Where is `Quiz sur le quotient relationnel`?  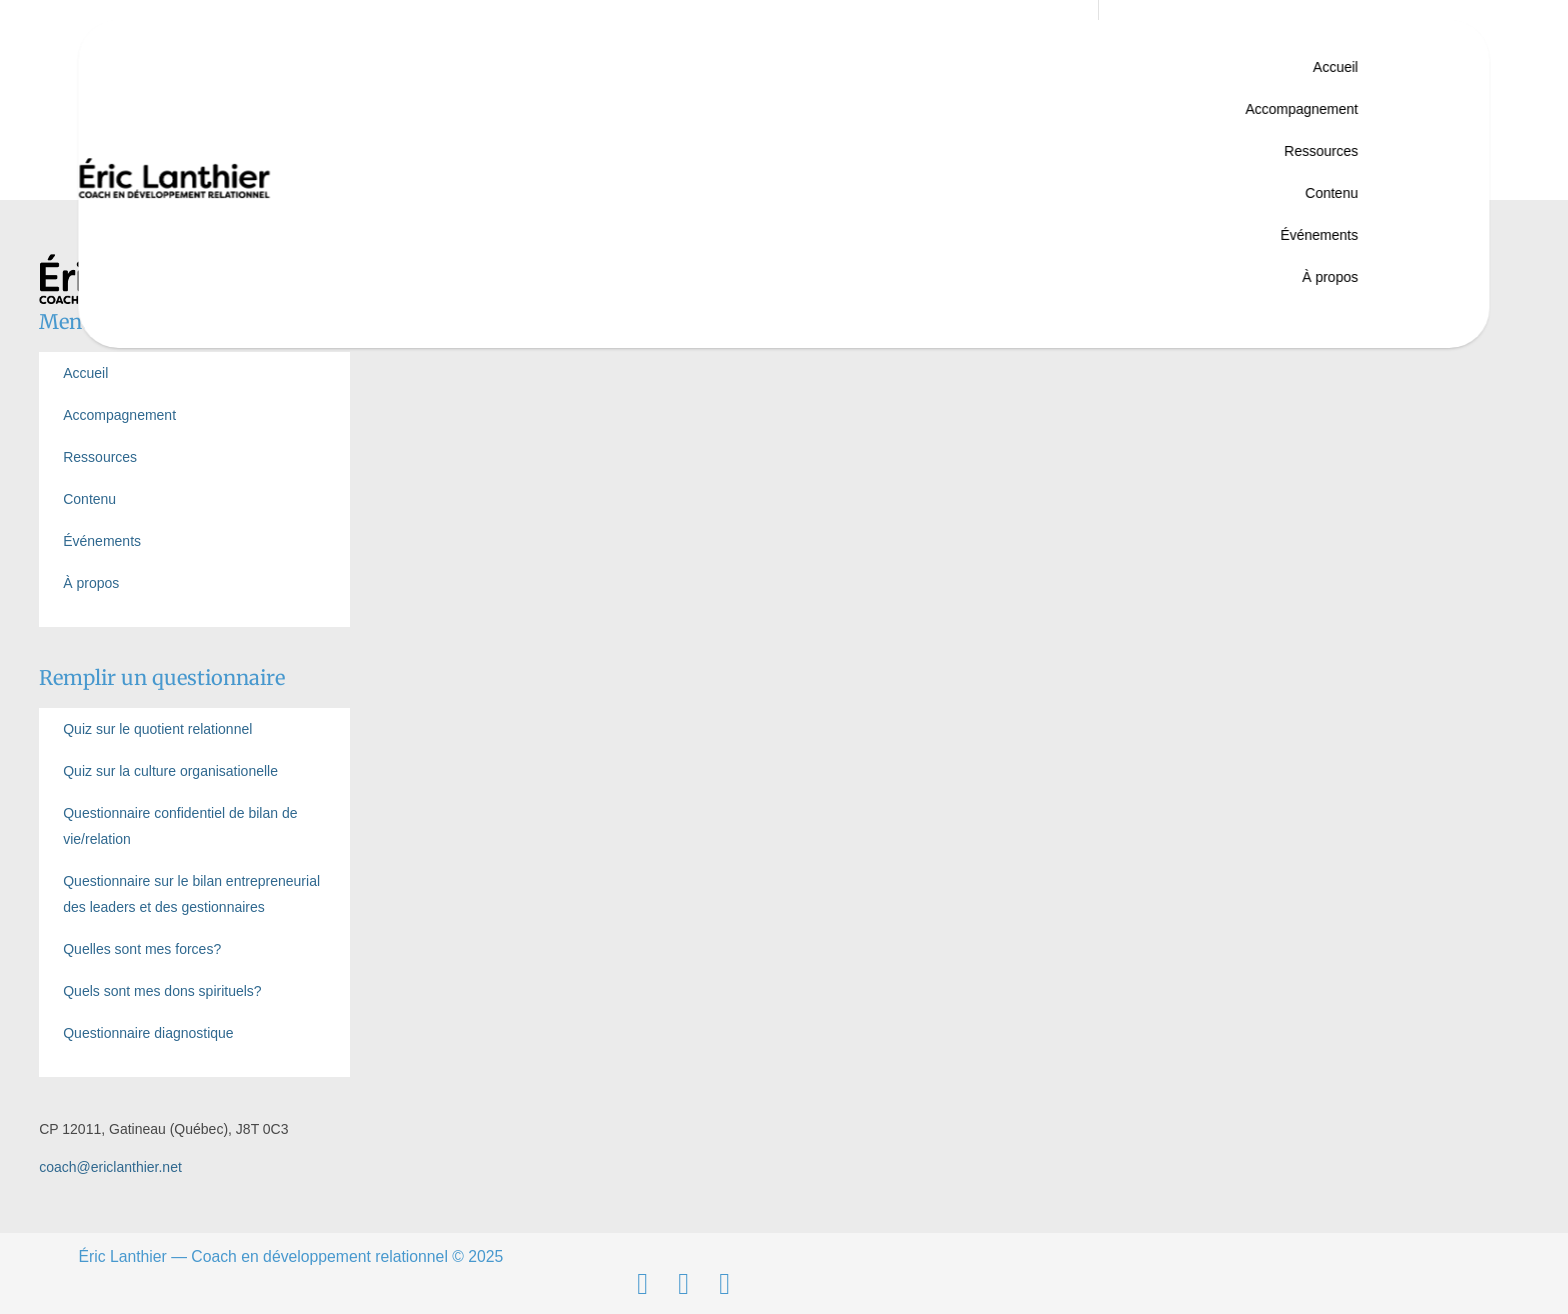
Quiz sur le quotient relationnel is located at coordinates (157, 729).